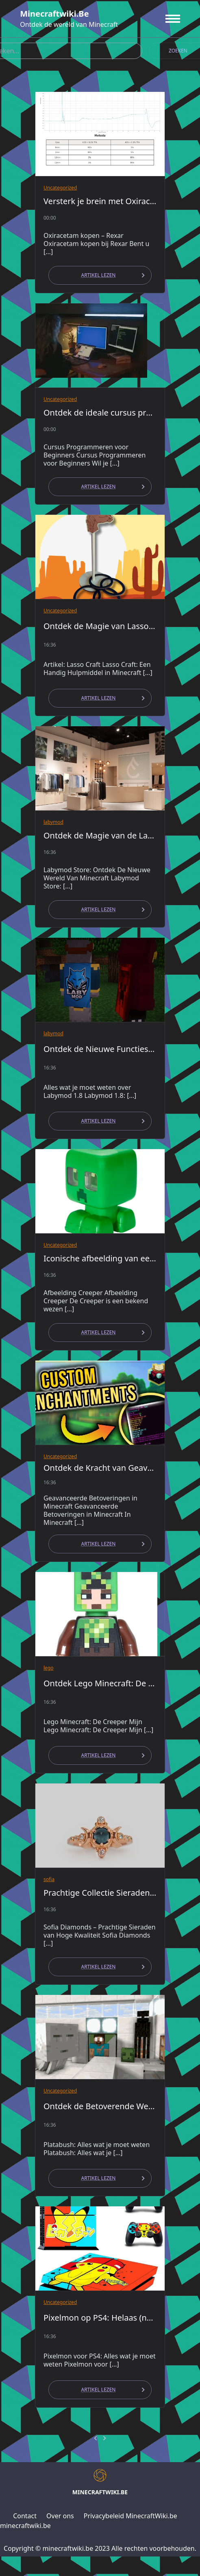 Image resolution: width=200 pixels, height=2576 pixels. I want to click on sofia, so click(48, 1879).